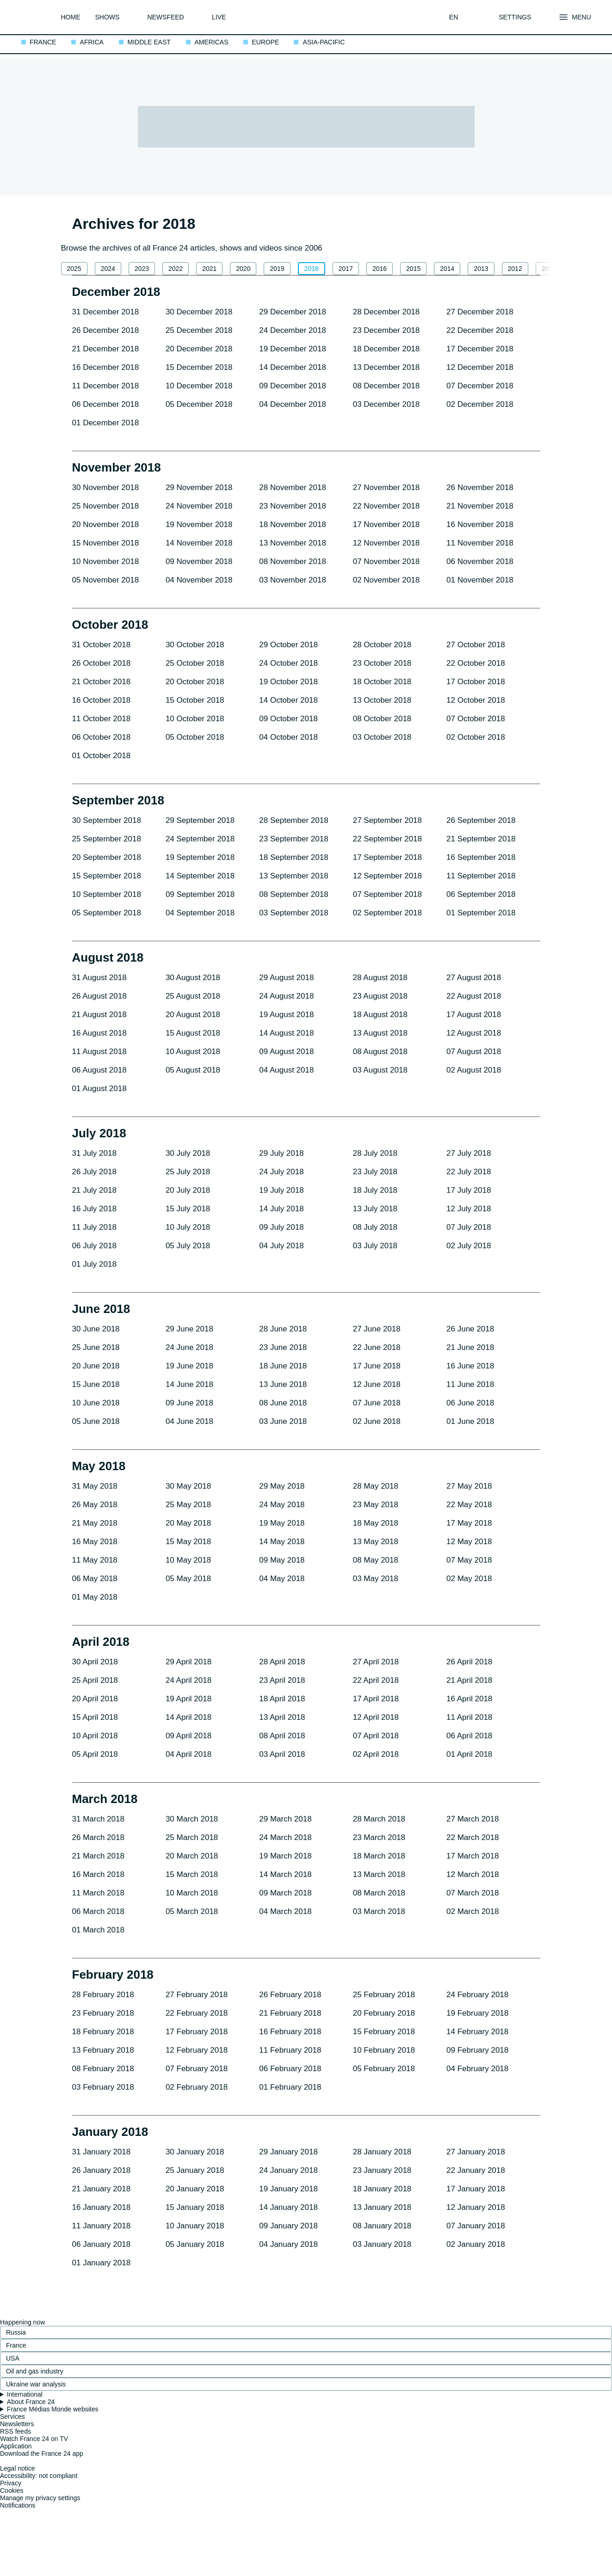 This screenshot has width=612, height=2576. Describe the element at coordinates (200, 875) in the screenshot. I see `14 September 2018` at that location.